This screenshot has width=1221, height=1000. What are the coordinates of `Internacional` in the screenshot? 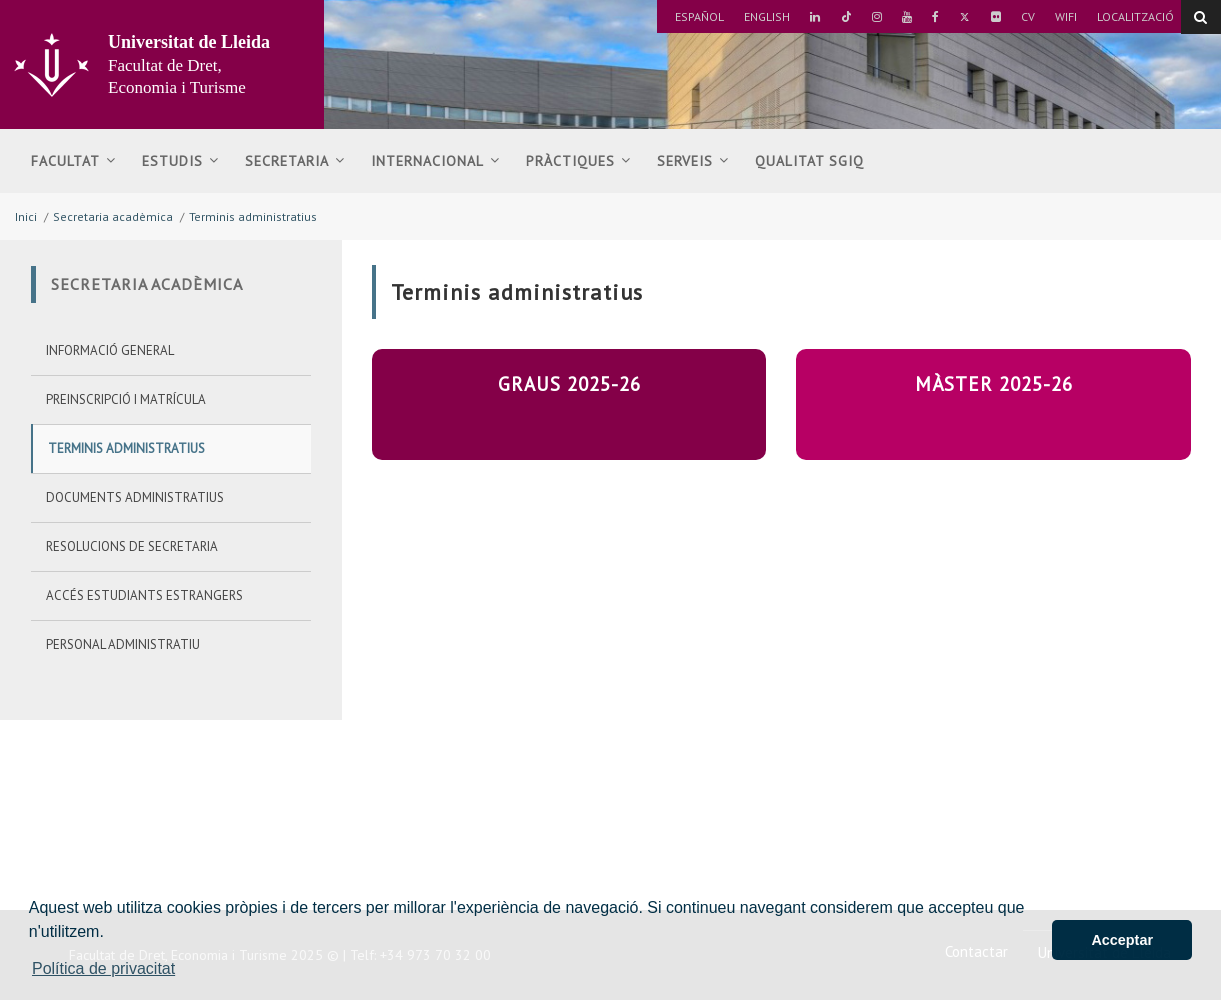 It's located at (435, 161).